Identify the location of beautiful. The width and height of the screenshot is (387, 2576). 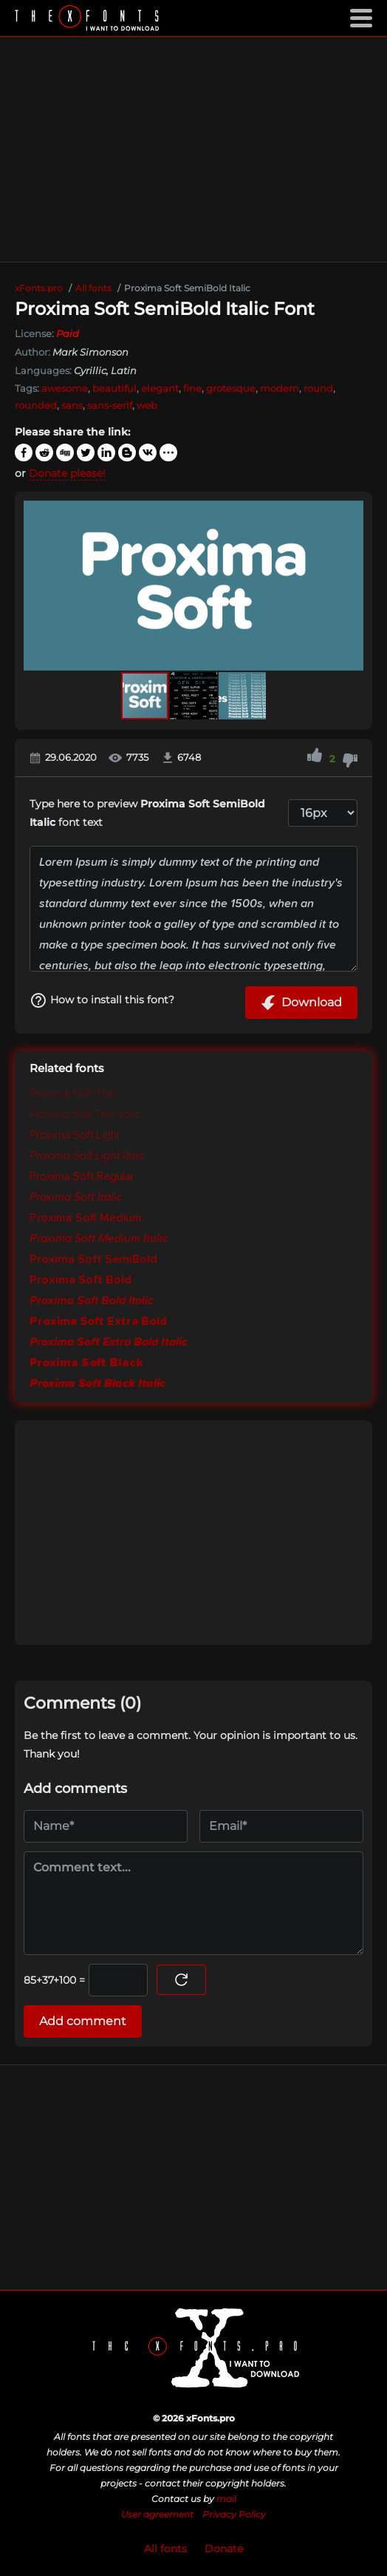
(114, 388).